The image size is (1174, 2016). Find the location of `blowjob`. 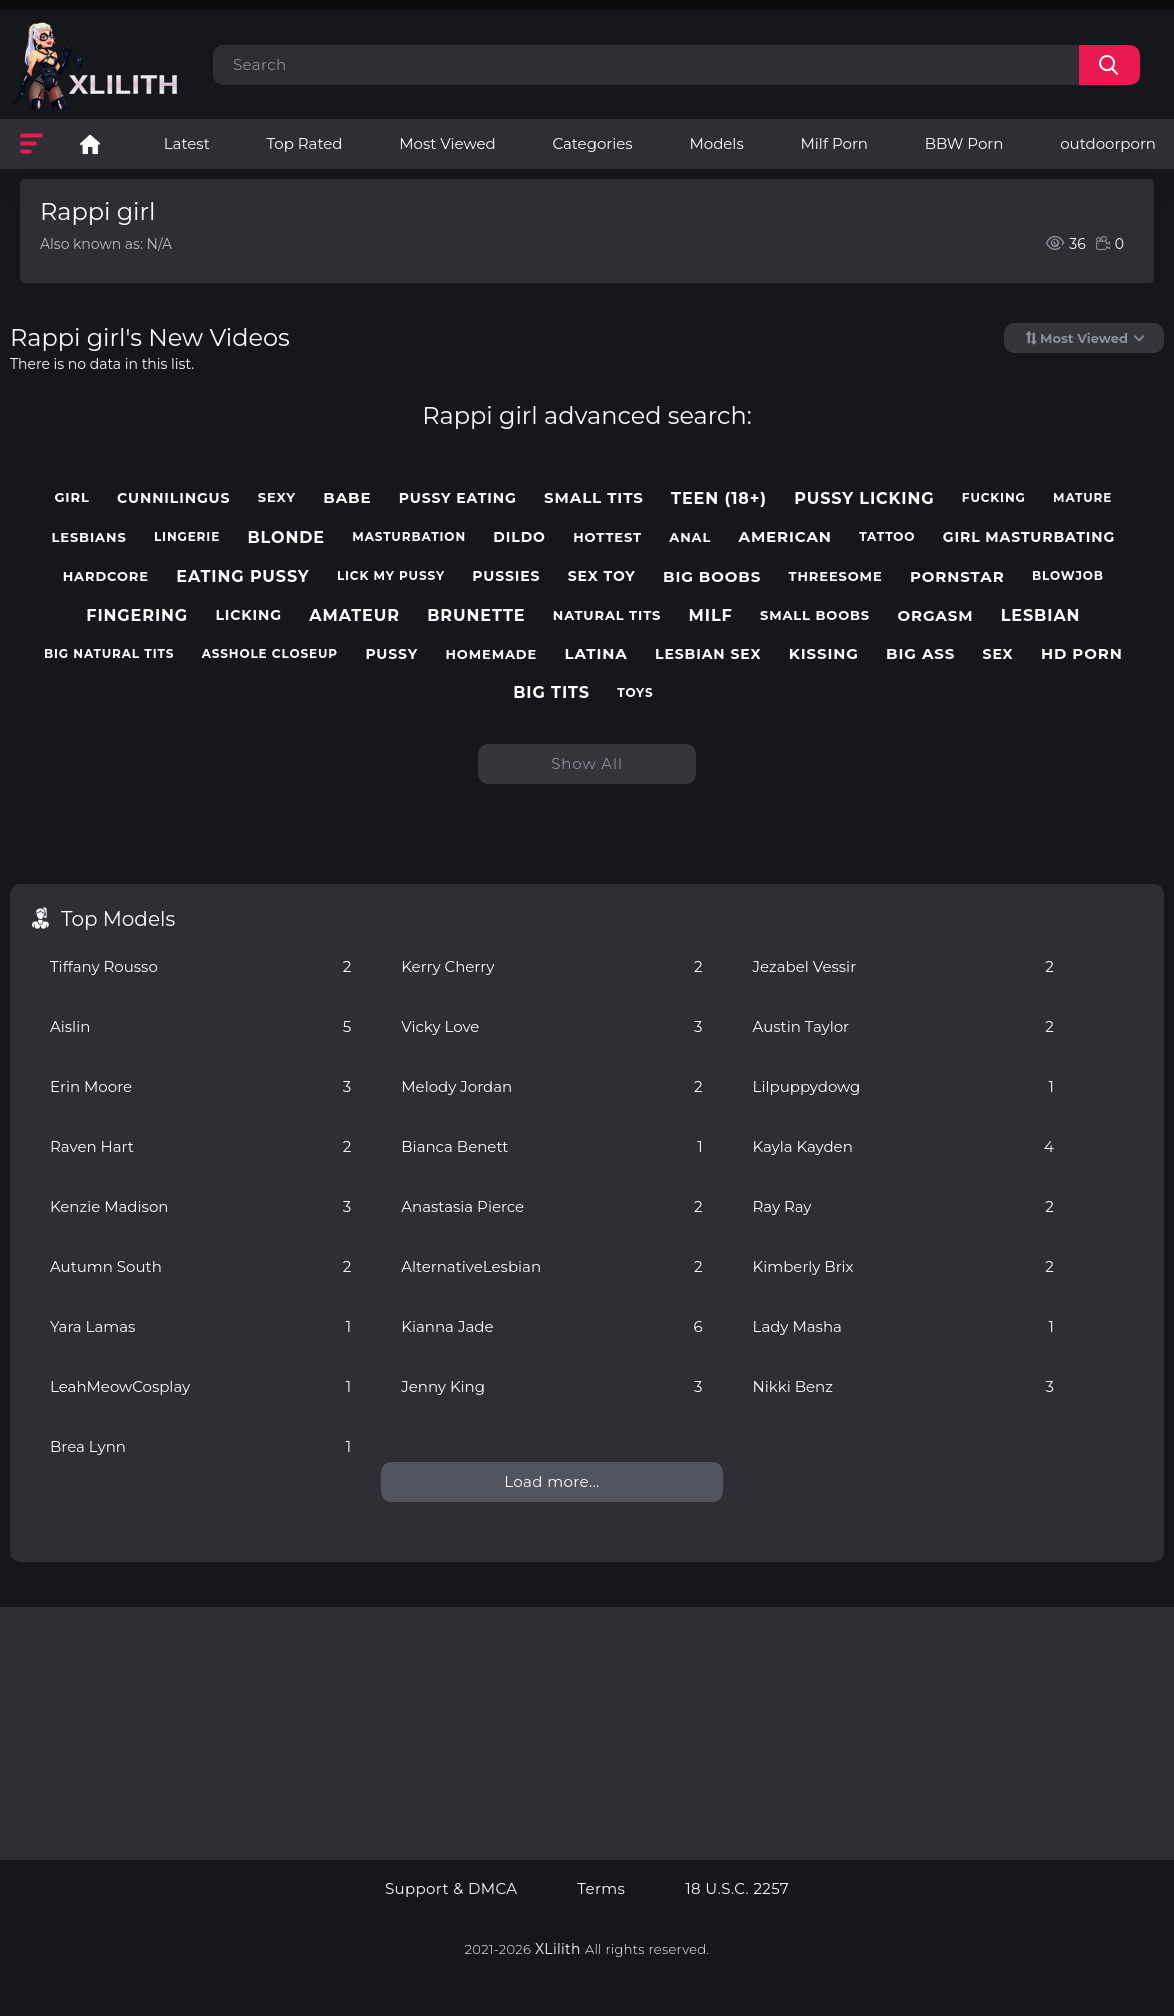

blowjob is located at coordinates (1068, 576).